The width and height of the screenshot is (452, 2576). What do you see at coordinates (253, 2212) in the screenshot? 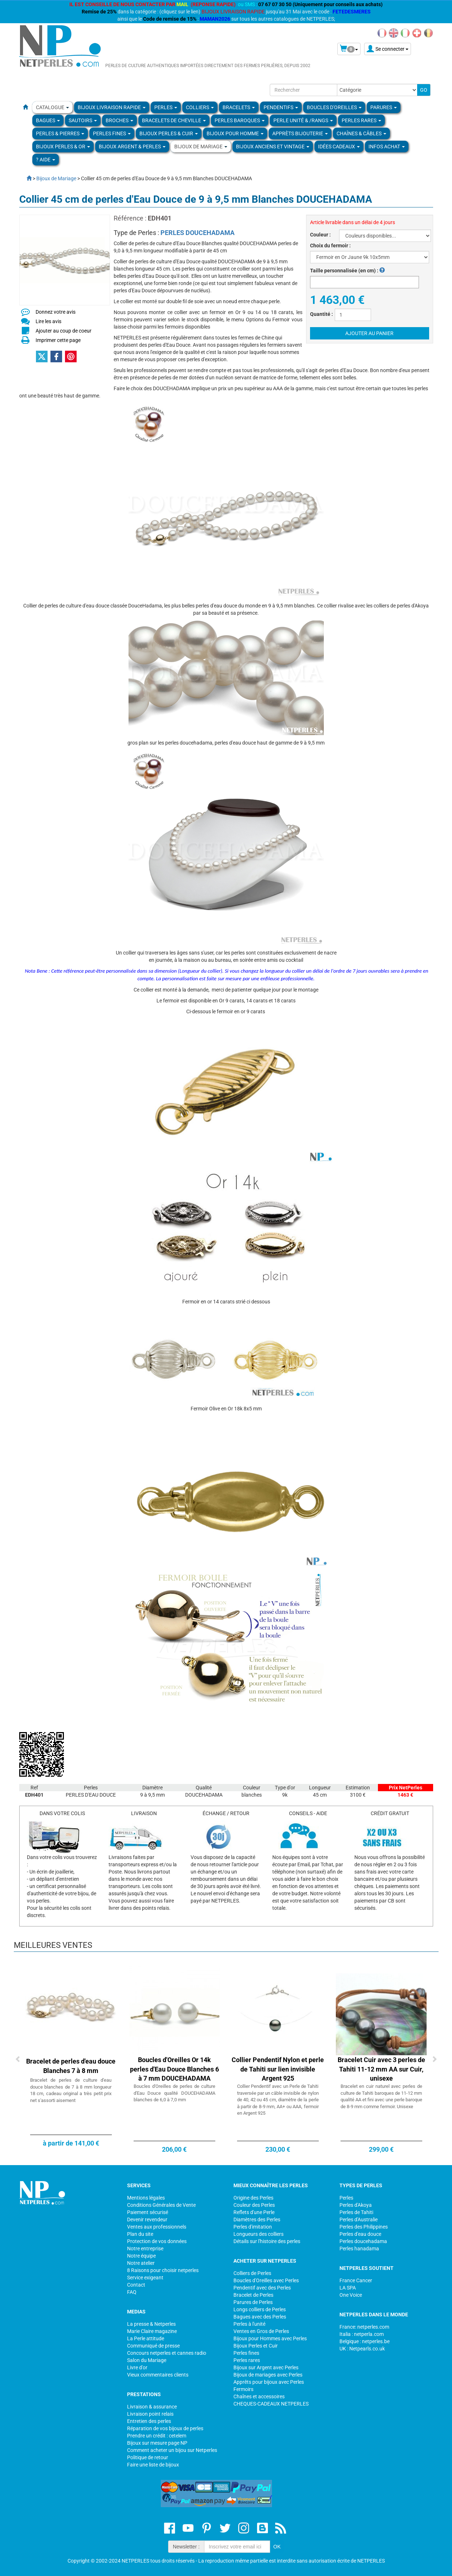
I see `Reflets d'une Perle` at bounding box center [253, 2212].